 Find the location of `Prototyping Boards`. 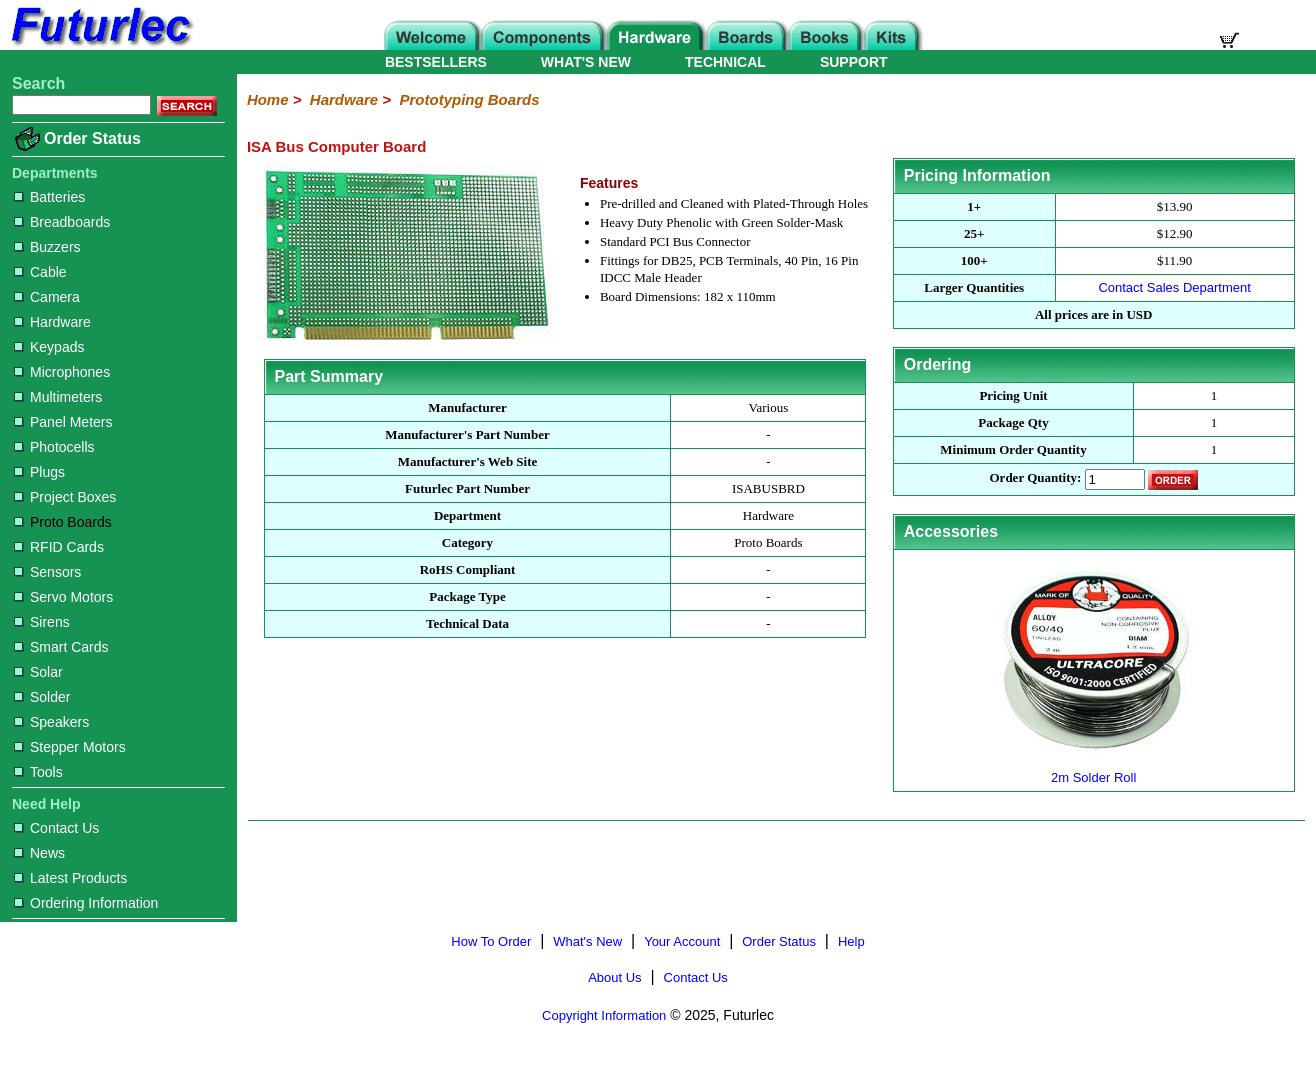

Prototyping Boards is located at coordinates (469, 99).